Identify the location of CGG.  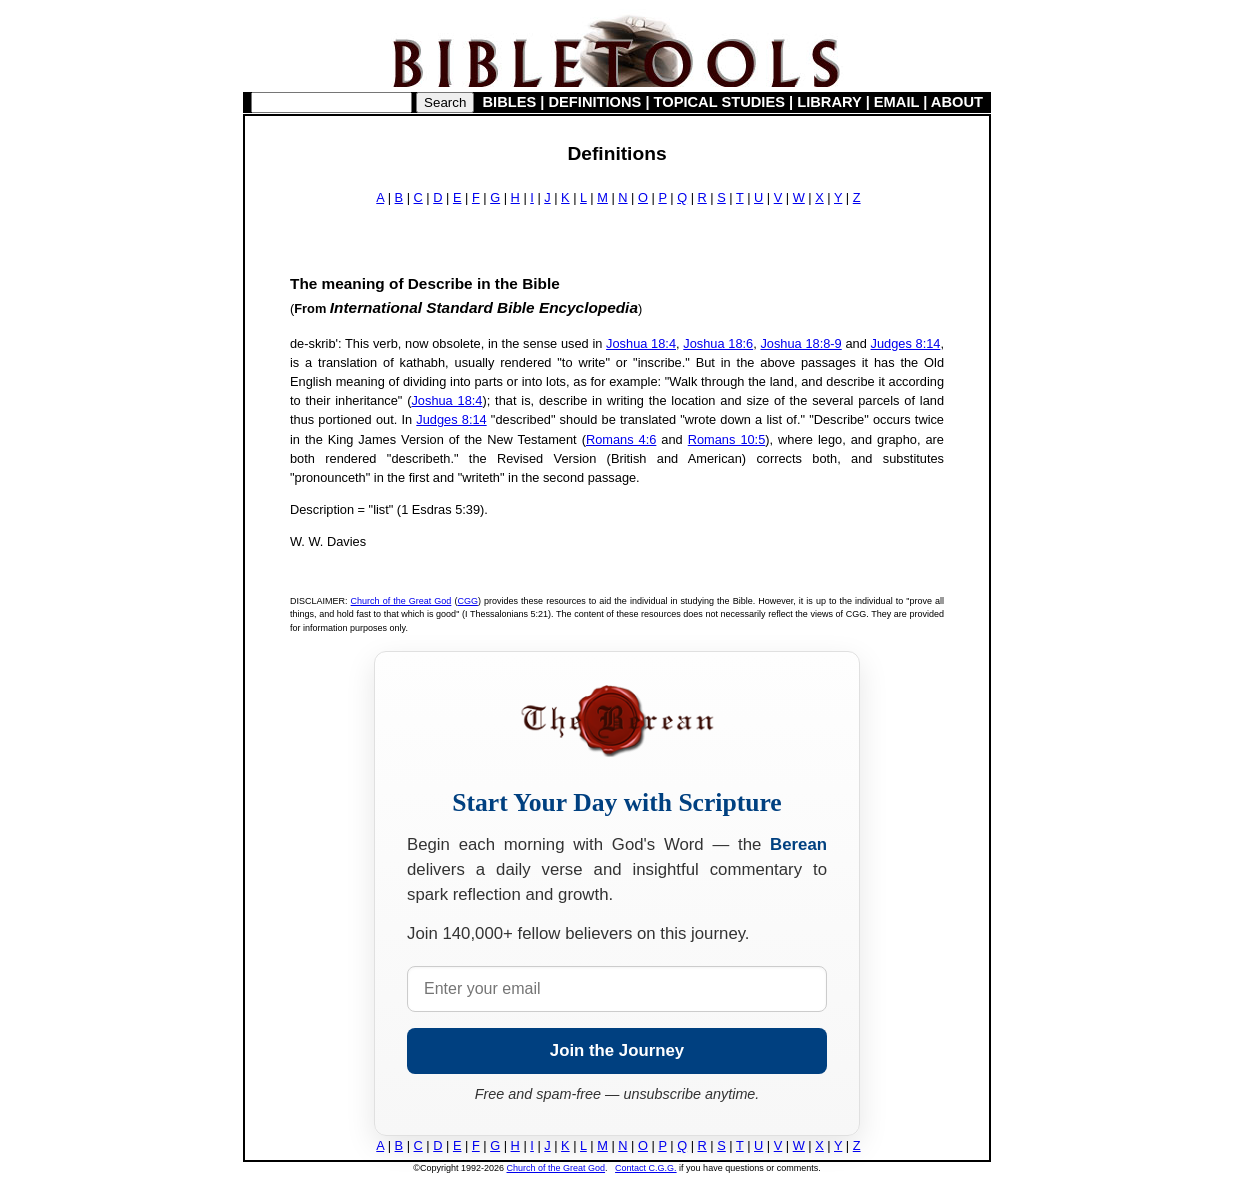
(467, 601).